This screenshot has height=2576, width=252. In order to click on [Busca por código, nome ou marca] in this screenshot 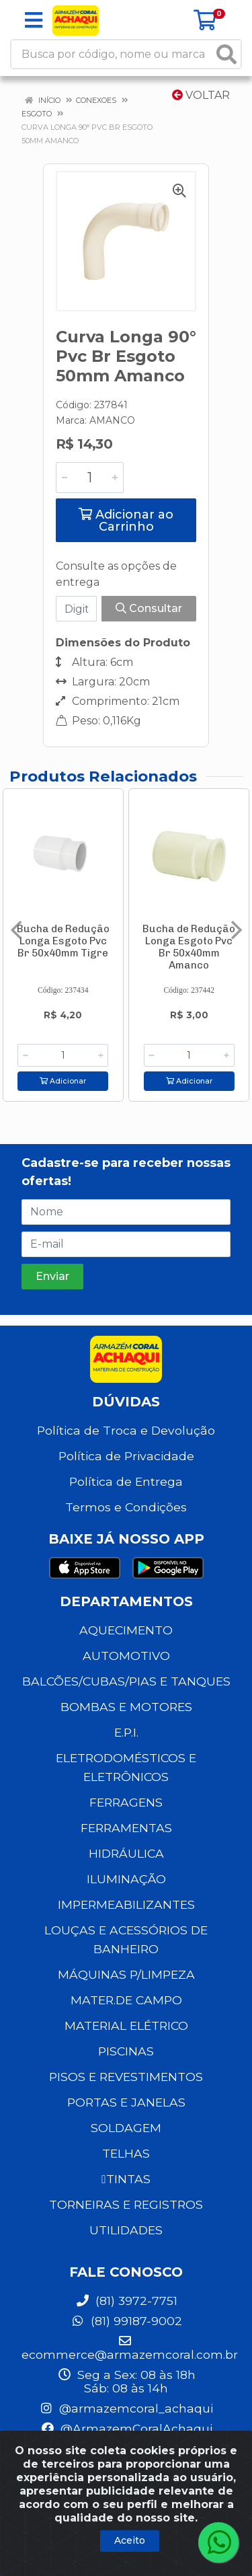, I will do `click(112, 54)`.